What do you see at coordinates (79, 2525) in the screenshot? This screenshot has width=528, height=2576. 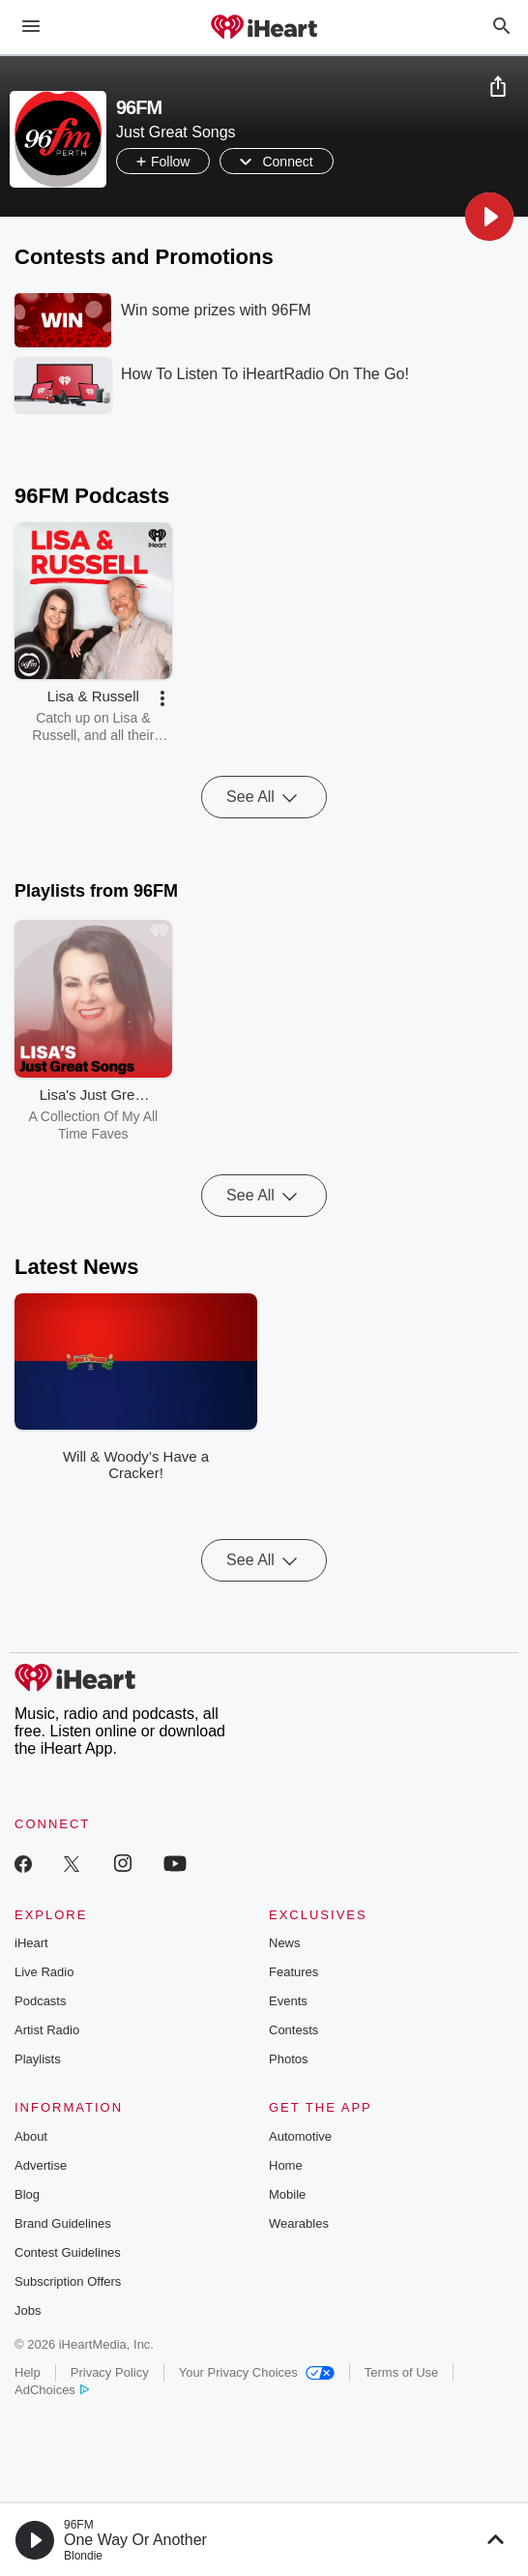 I see `96FM` at bounding box center [79, 2525].